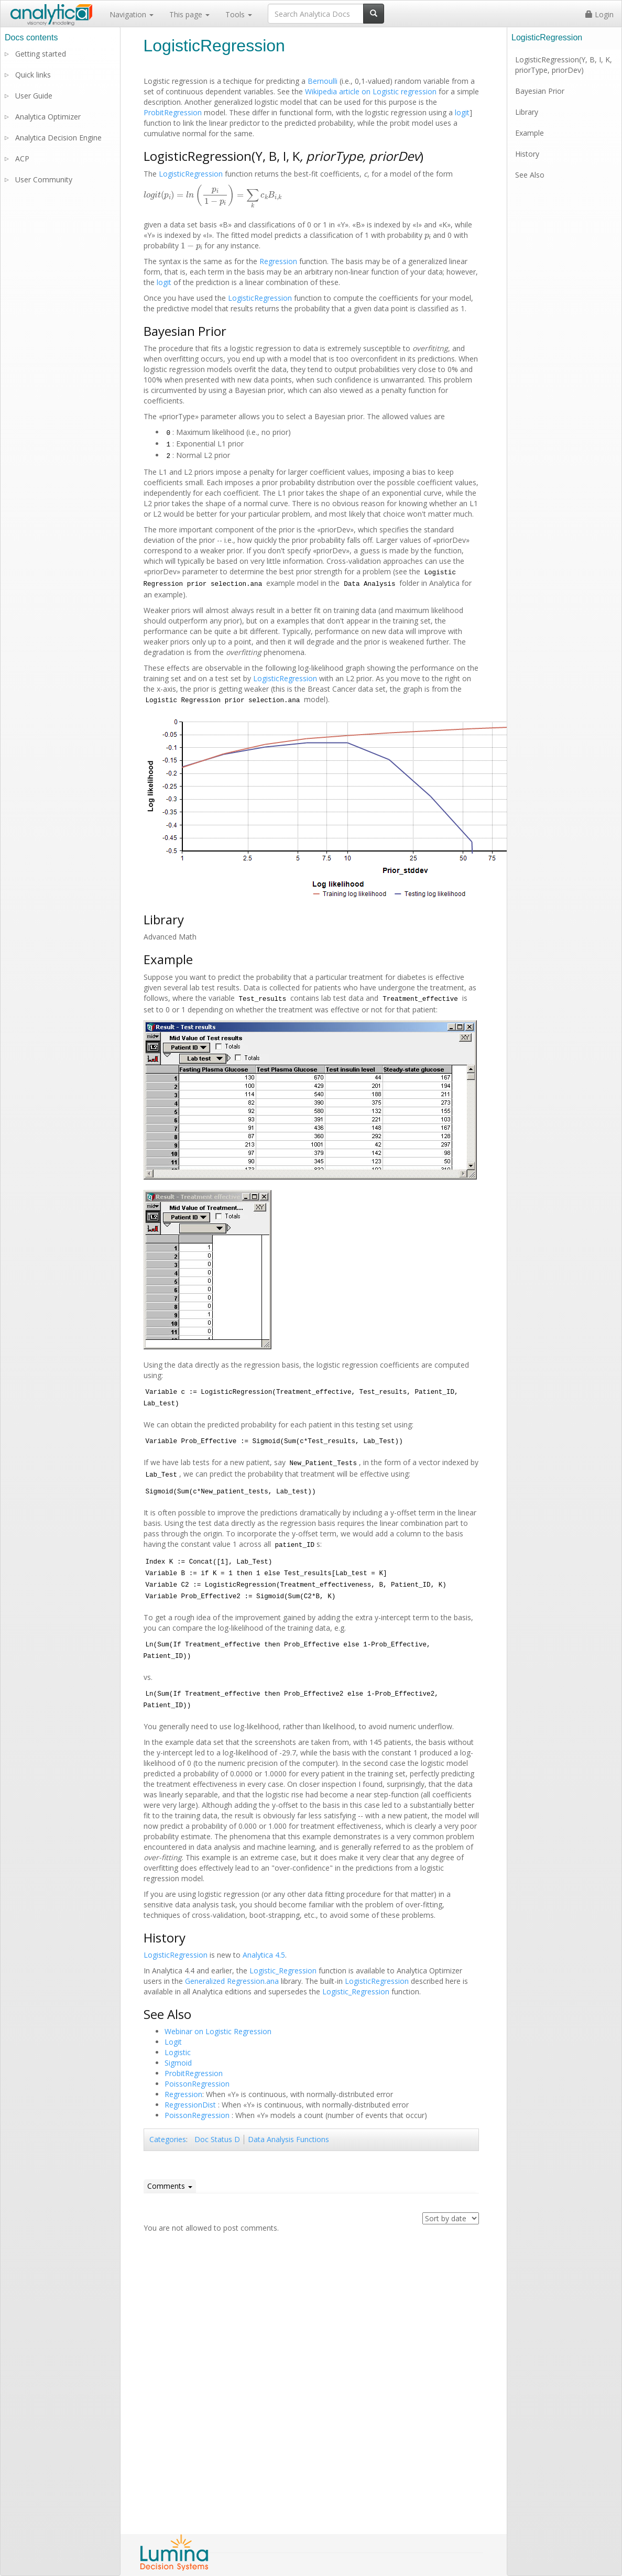  Describe the element at coordinates (238, 14) in the screenshot. I see `Tools [button]` at that location.